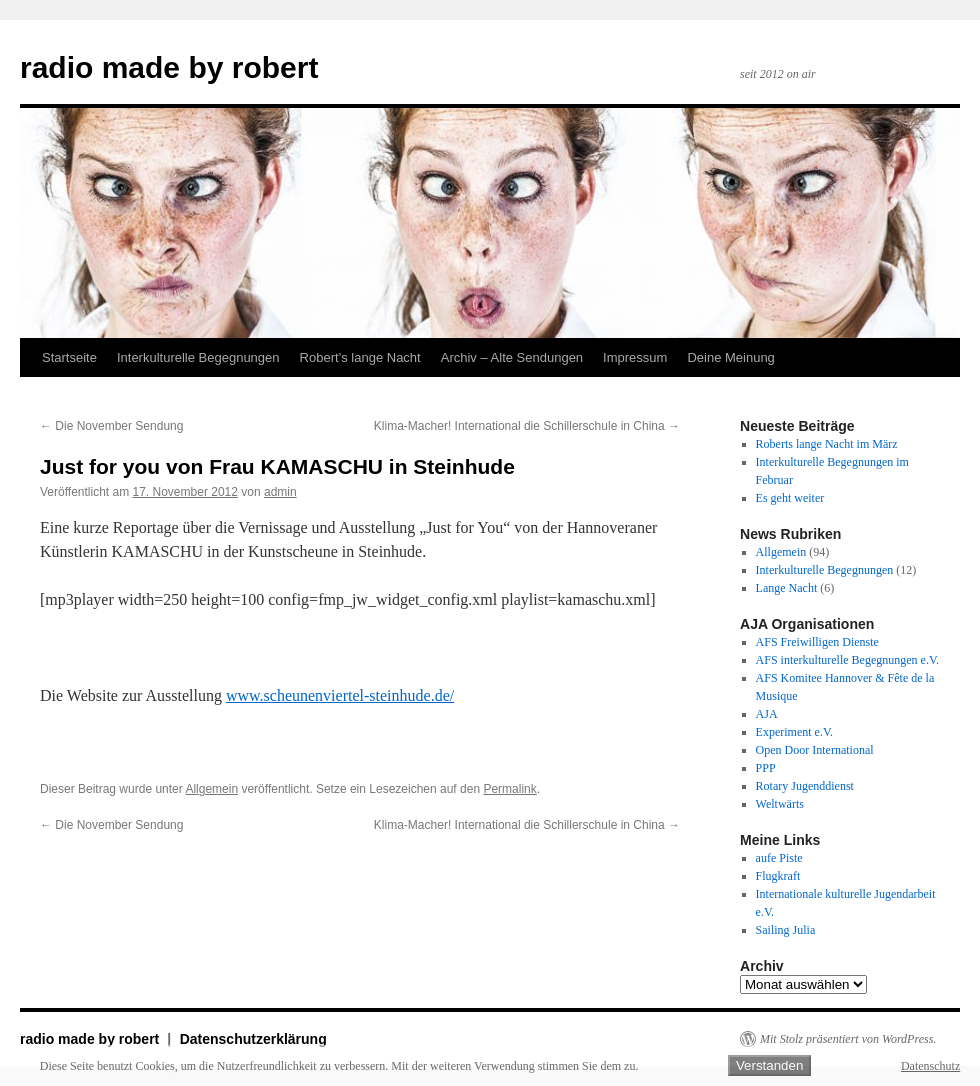 The width and height of the screenshot is (980, 1086). I want to click on Mit Stolz präsentiert von WordPress., so click(848, 1039).